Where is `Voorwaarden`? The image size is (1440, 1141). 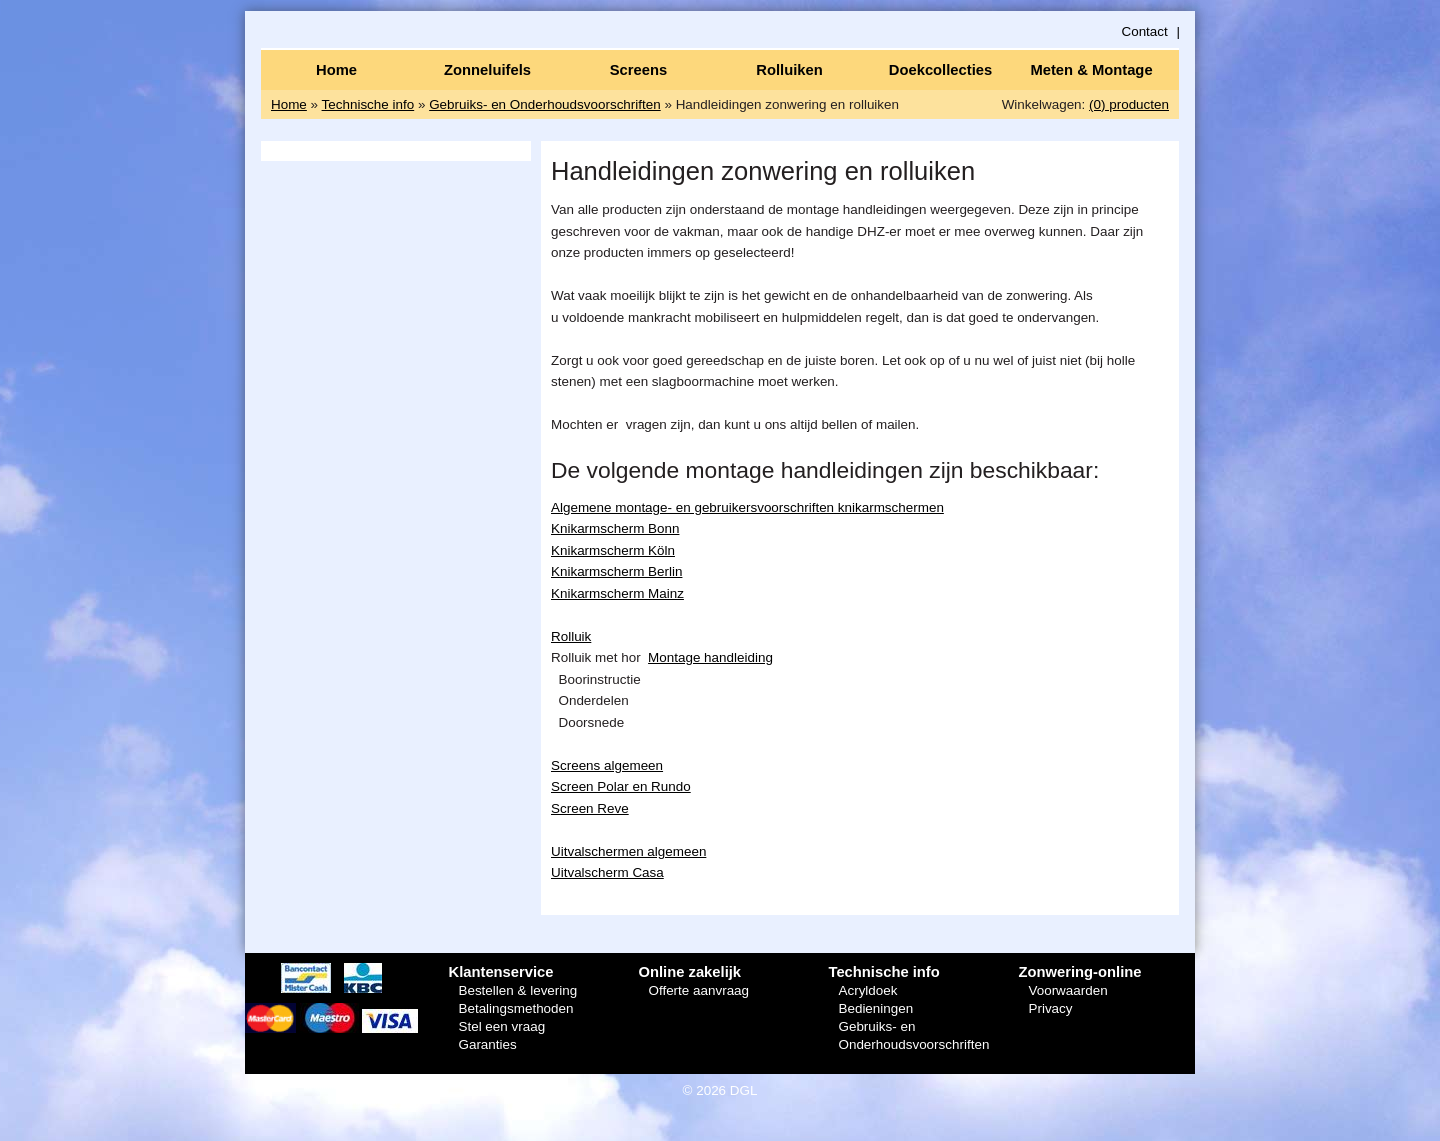 Voorwaarden is located at coordinates (1067, 990).